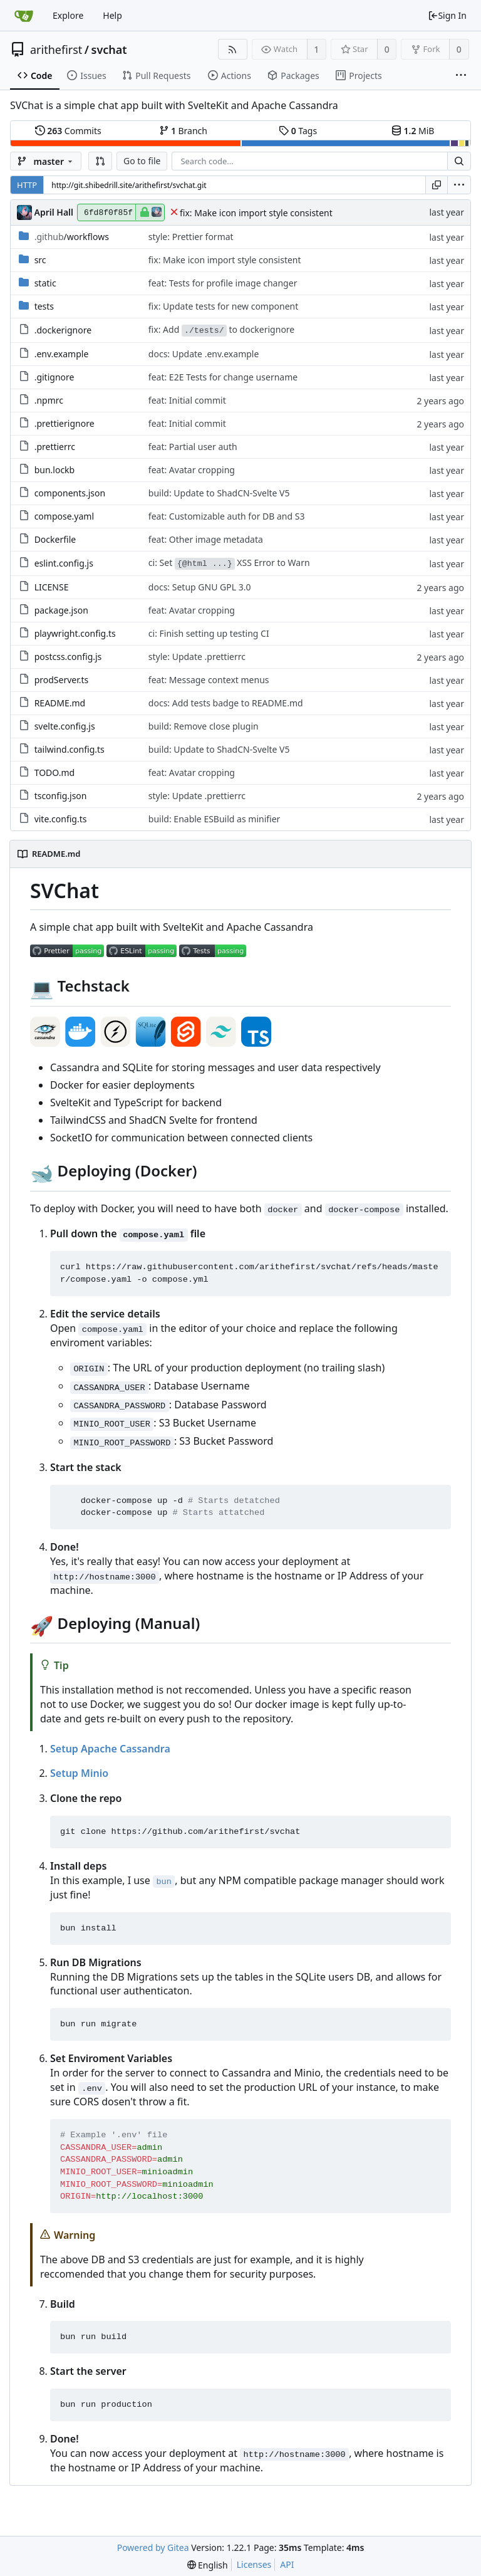 This screenshot has height=2576, width=481. Describe the element at coordinates (45, 283) in the screenshot. I see `static` at that location.